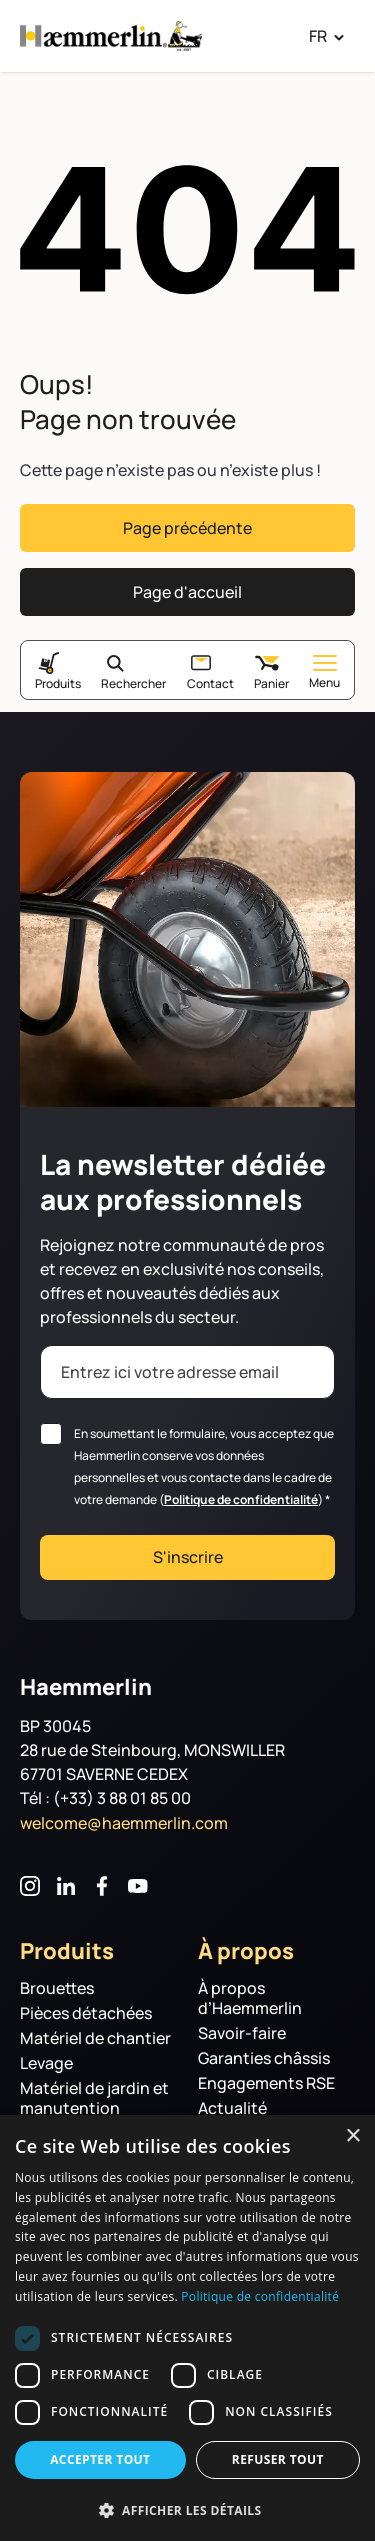  What do you see at coordinates (187, 2509) in the screenshot?
I see `[button]` at bounding box center [187, 2509].